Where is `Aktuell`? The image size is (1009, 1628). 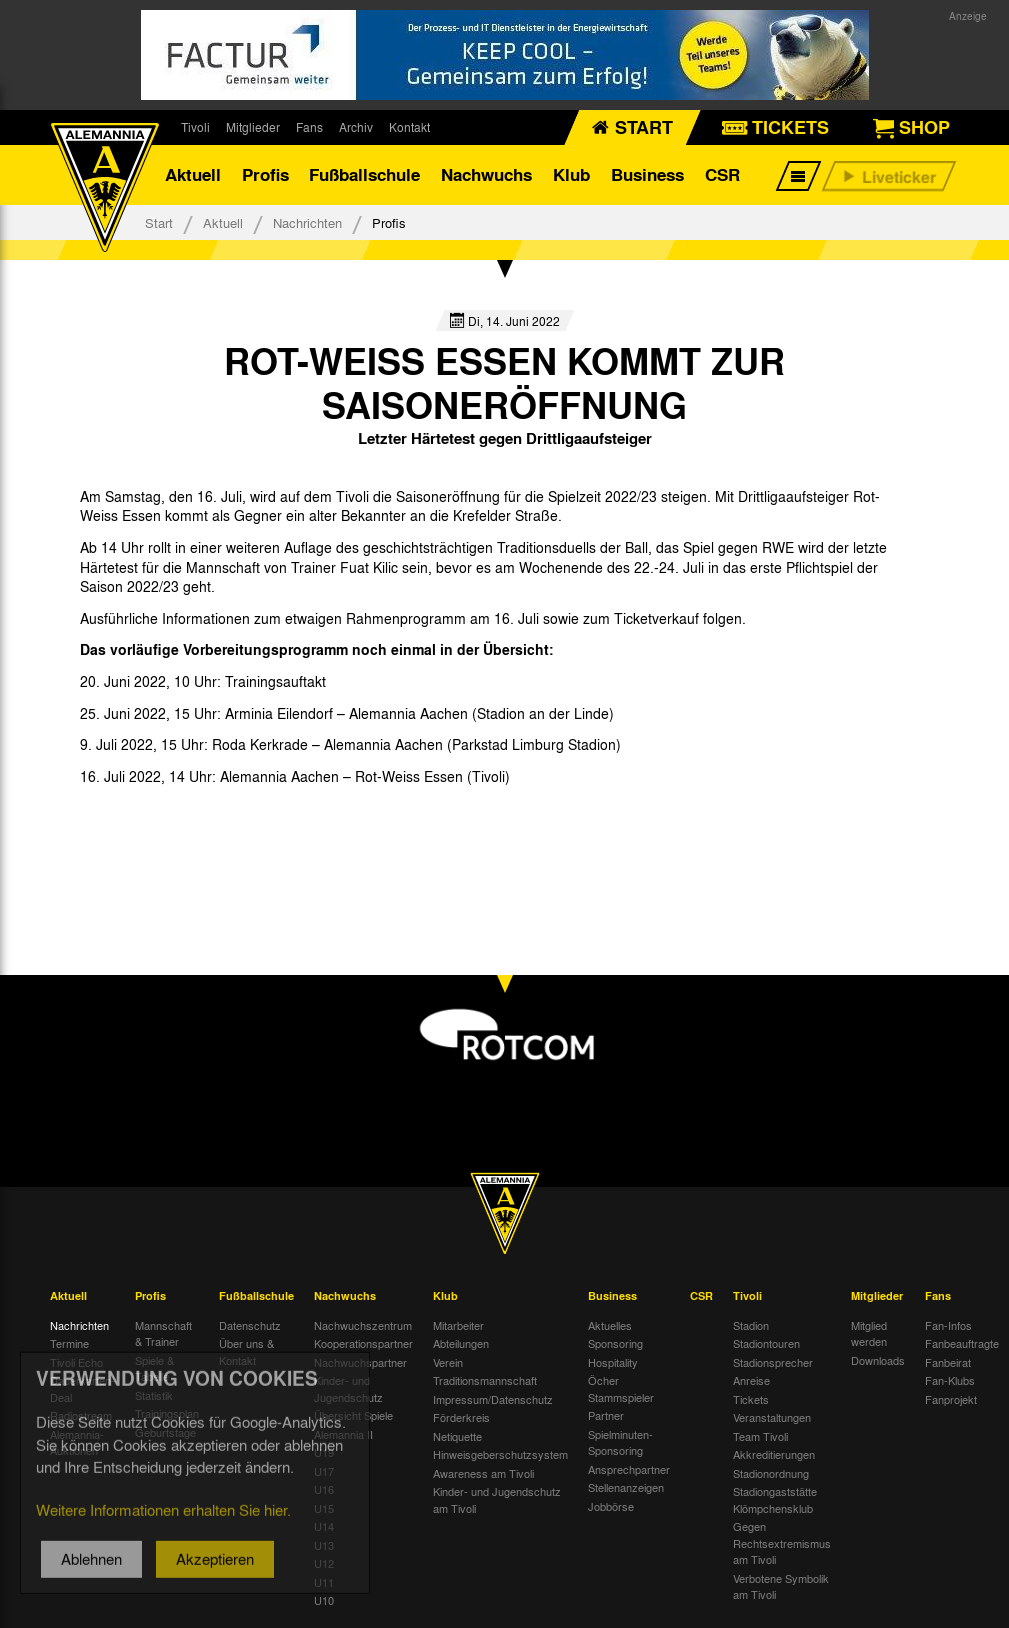
Aktuell is located at coordinates (193, 174).